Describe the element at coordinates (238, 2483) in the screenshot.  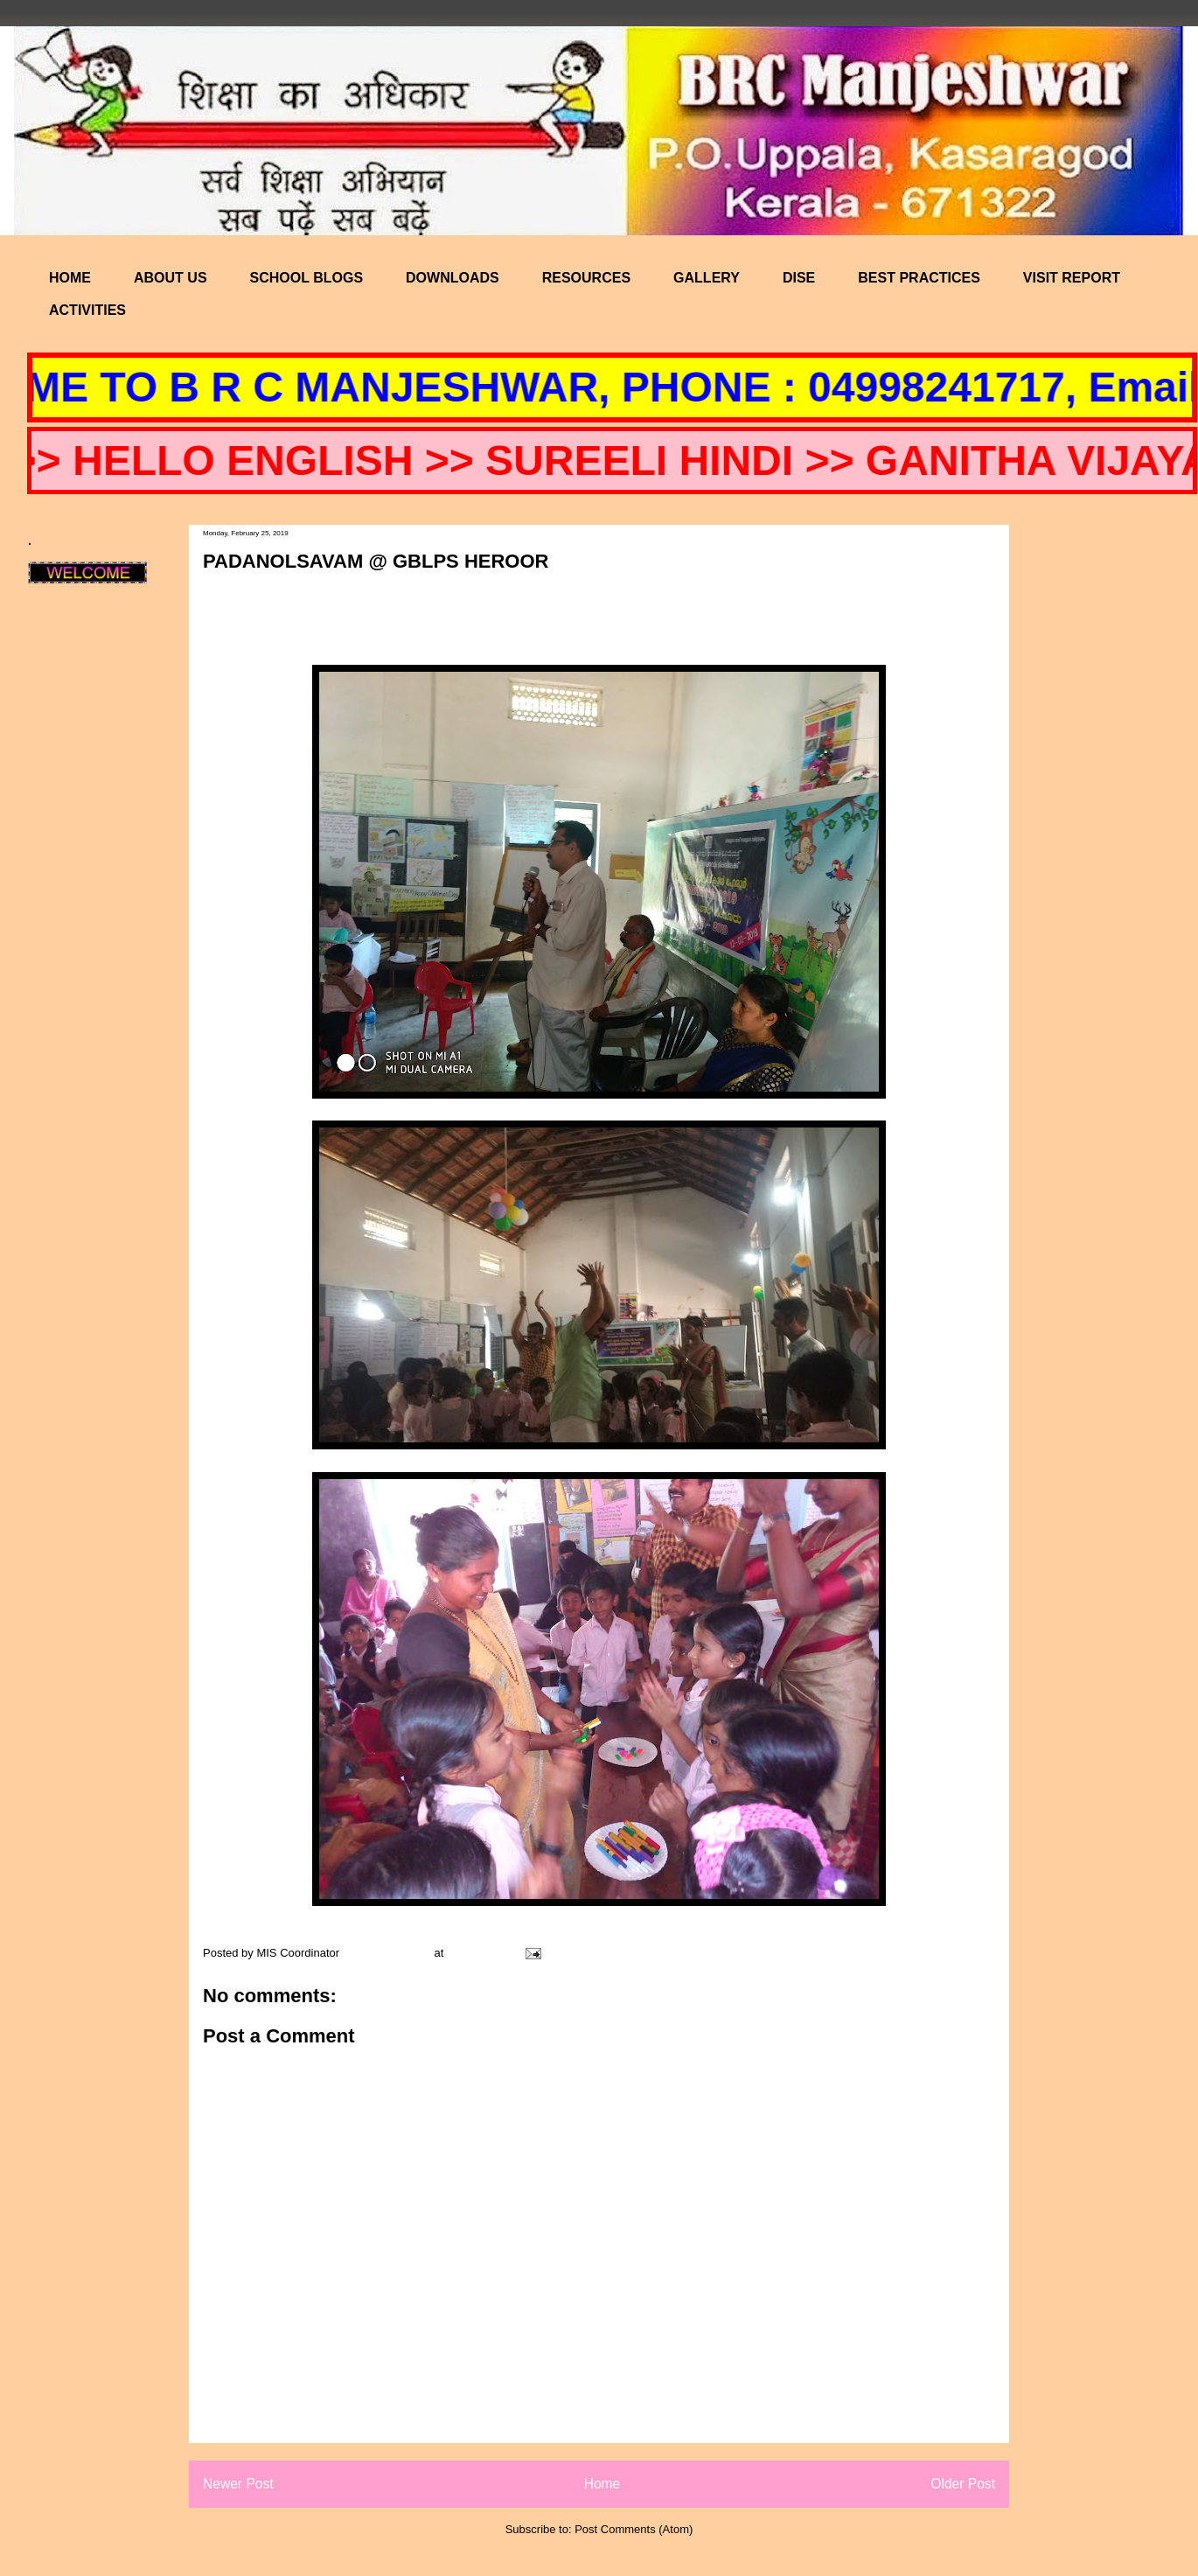
I see `Newer Post` at that location.